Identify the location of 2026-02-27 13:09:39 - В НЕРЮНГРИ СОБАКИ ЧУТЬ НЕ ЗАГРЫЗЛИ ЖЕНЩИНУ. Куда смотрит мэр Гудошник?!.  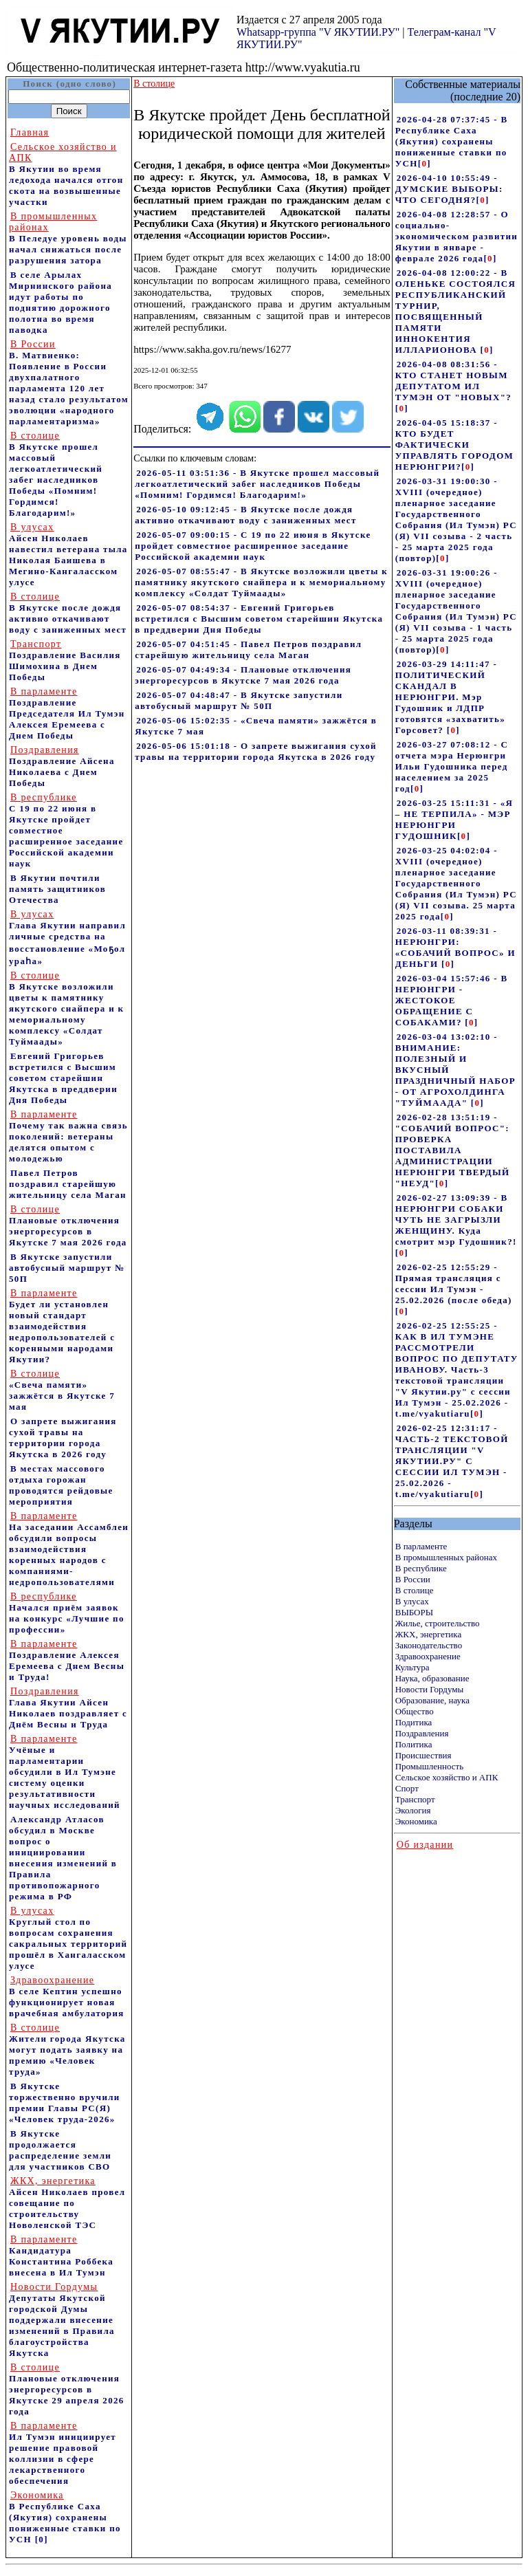
(456, 1219).